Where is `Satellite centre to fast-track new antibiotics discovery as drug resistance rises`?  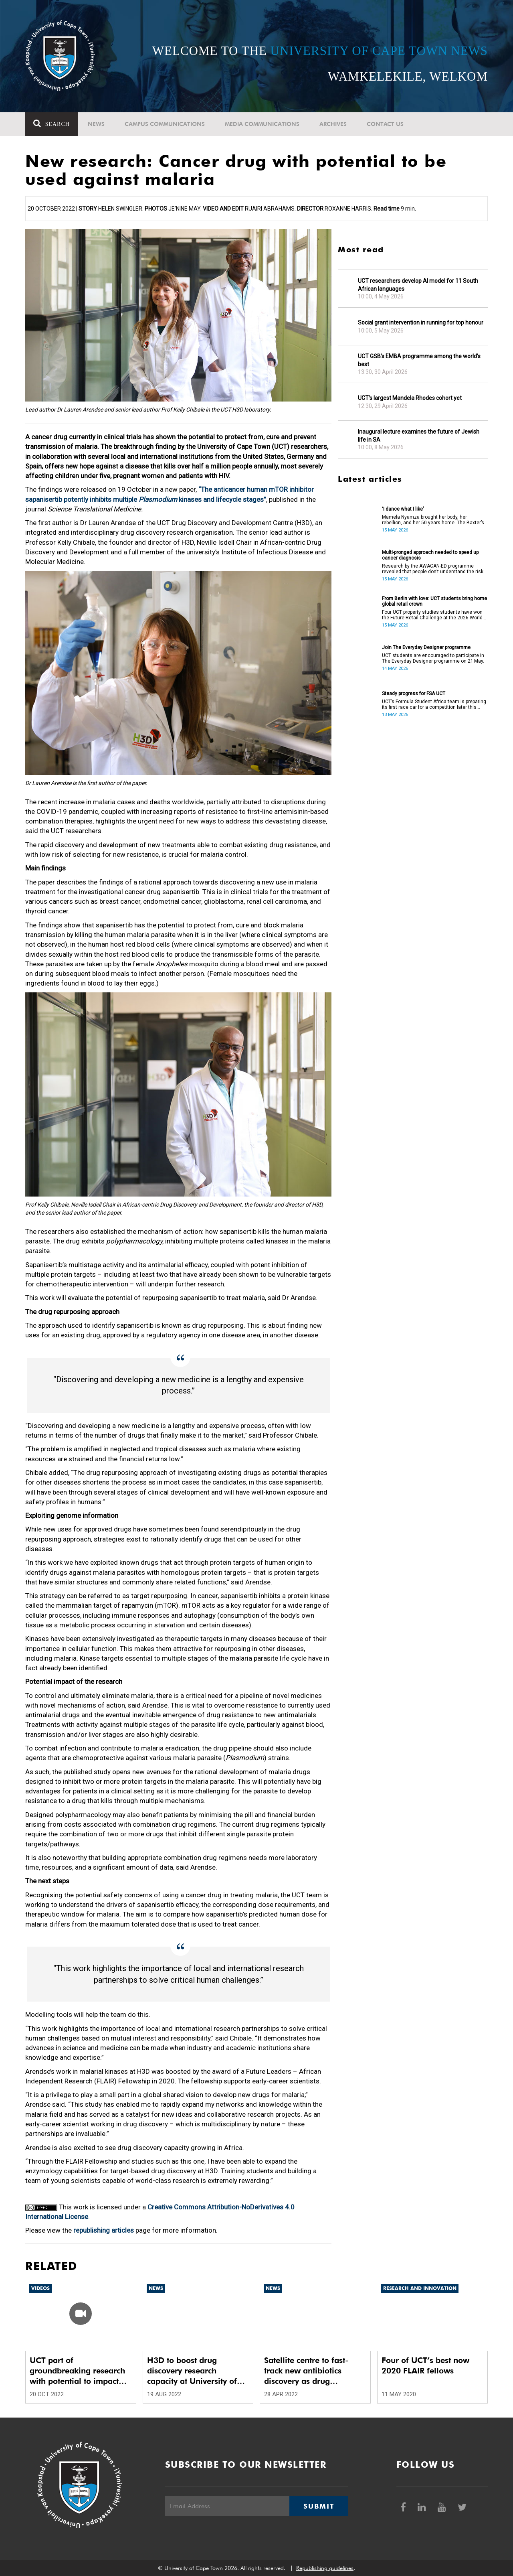
Satellite centre to fast-track new antibiotics discovery as drug resistance rises is located at coordinates (306, 2370).